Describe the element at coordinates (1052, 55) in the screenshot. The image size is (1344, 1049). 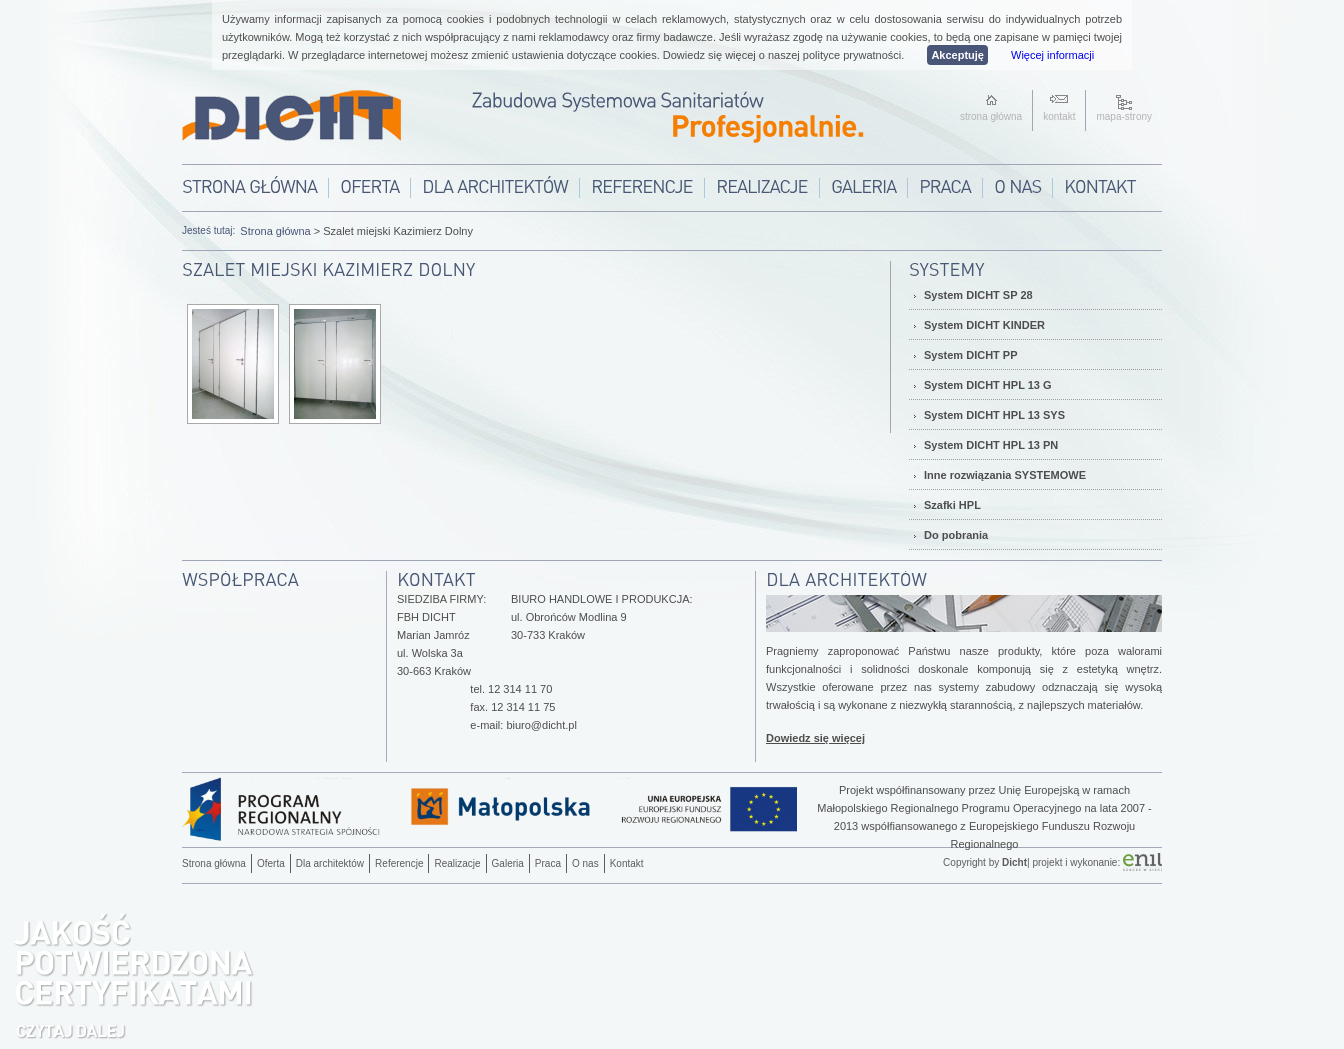
I see `Więcej informacji` at that location.